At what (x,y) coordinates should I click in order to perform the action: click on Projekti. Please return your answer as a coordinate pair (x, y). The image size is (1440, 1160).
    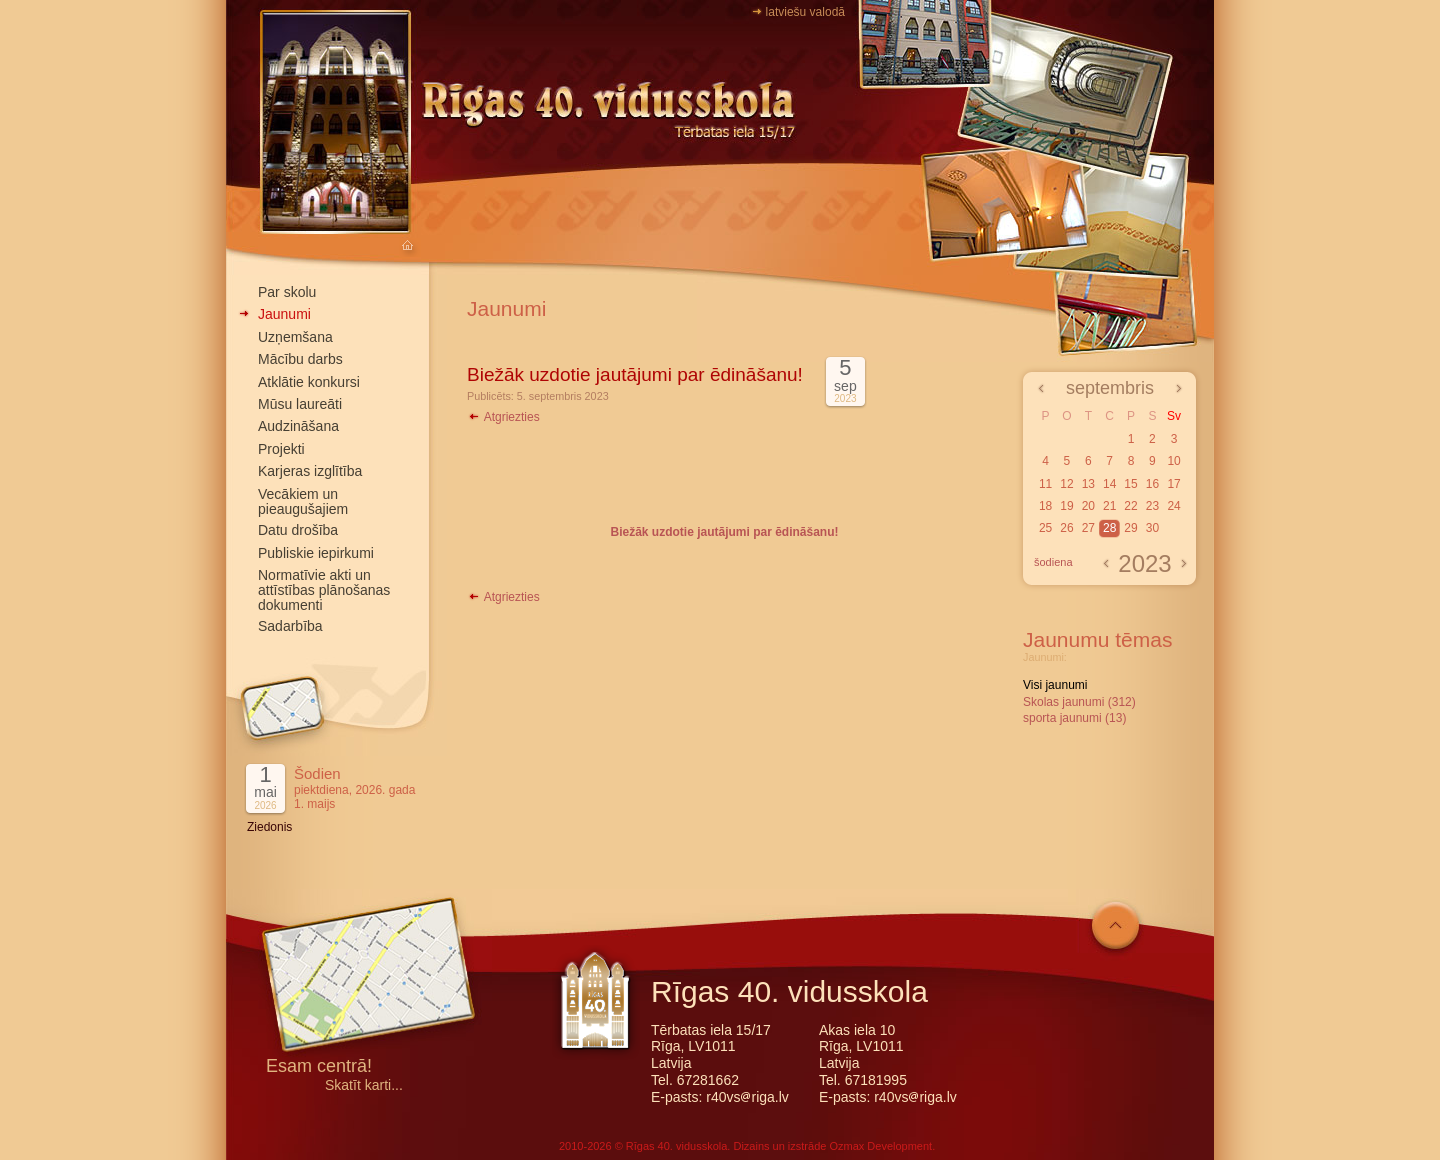
    Looking at the image, I should click on (281, 449).